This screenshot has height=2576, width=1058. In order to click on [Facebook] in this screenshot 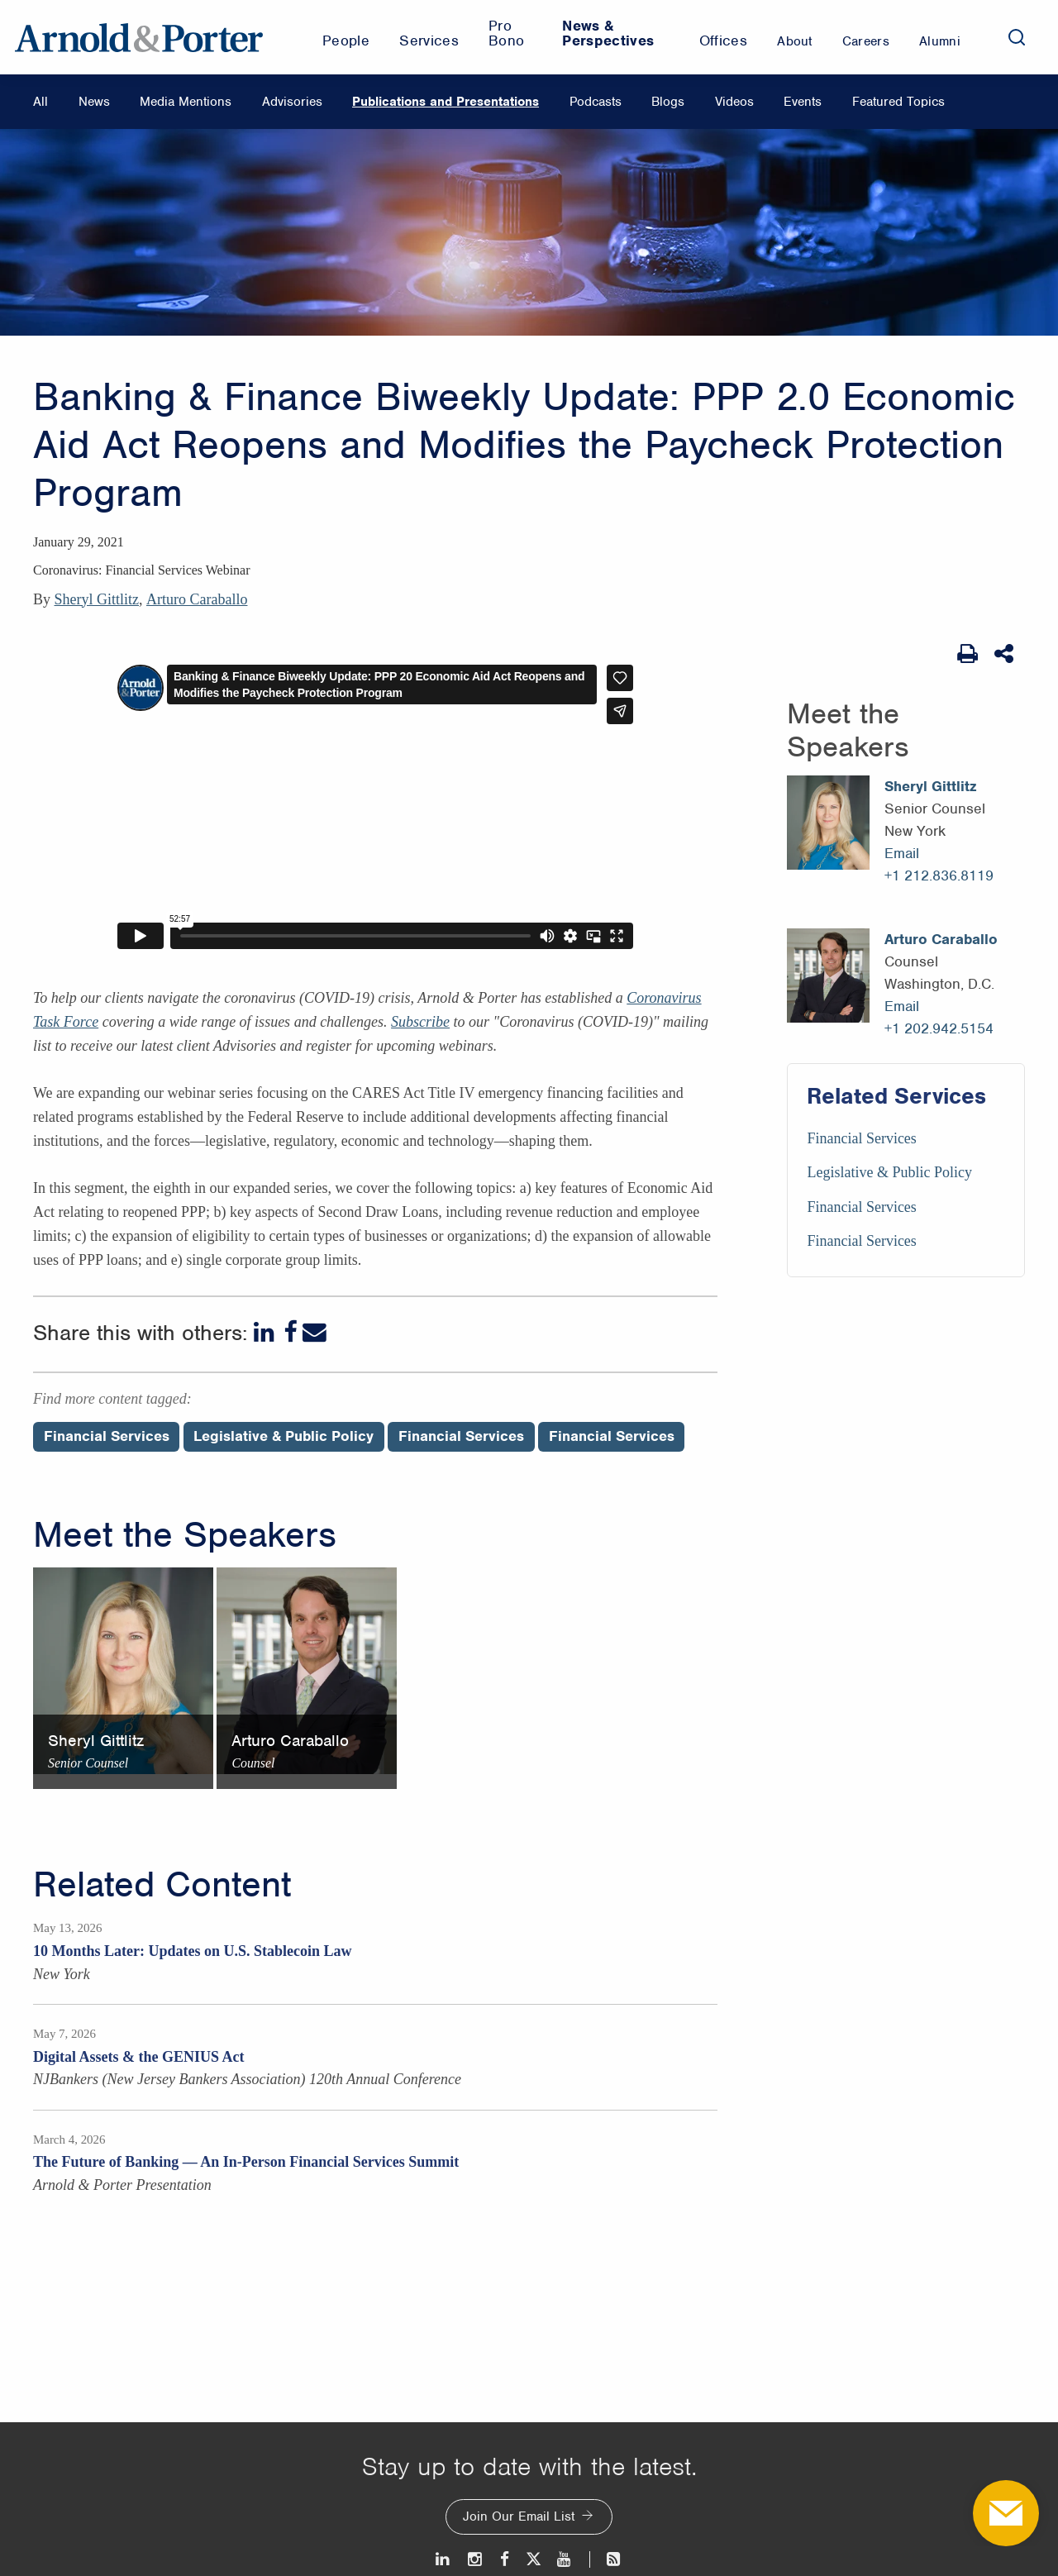, I will do `click(290, 1332)`.